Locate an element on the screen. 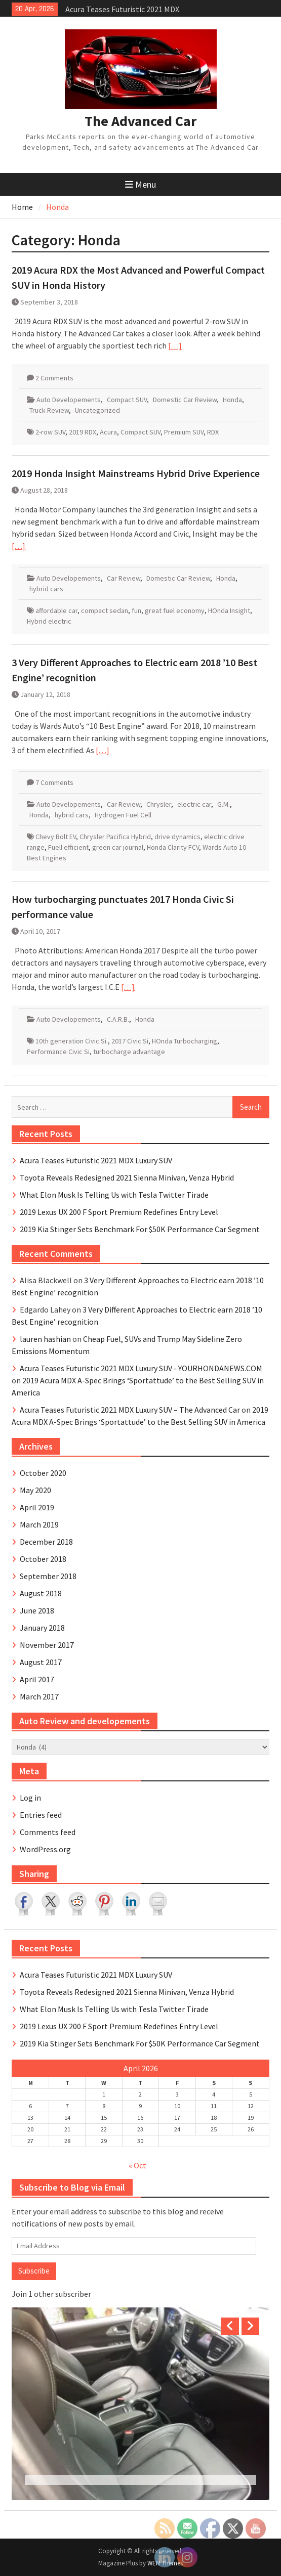  Fuell efficient is located at coordinates (68, 847).